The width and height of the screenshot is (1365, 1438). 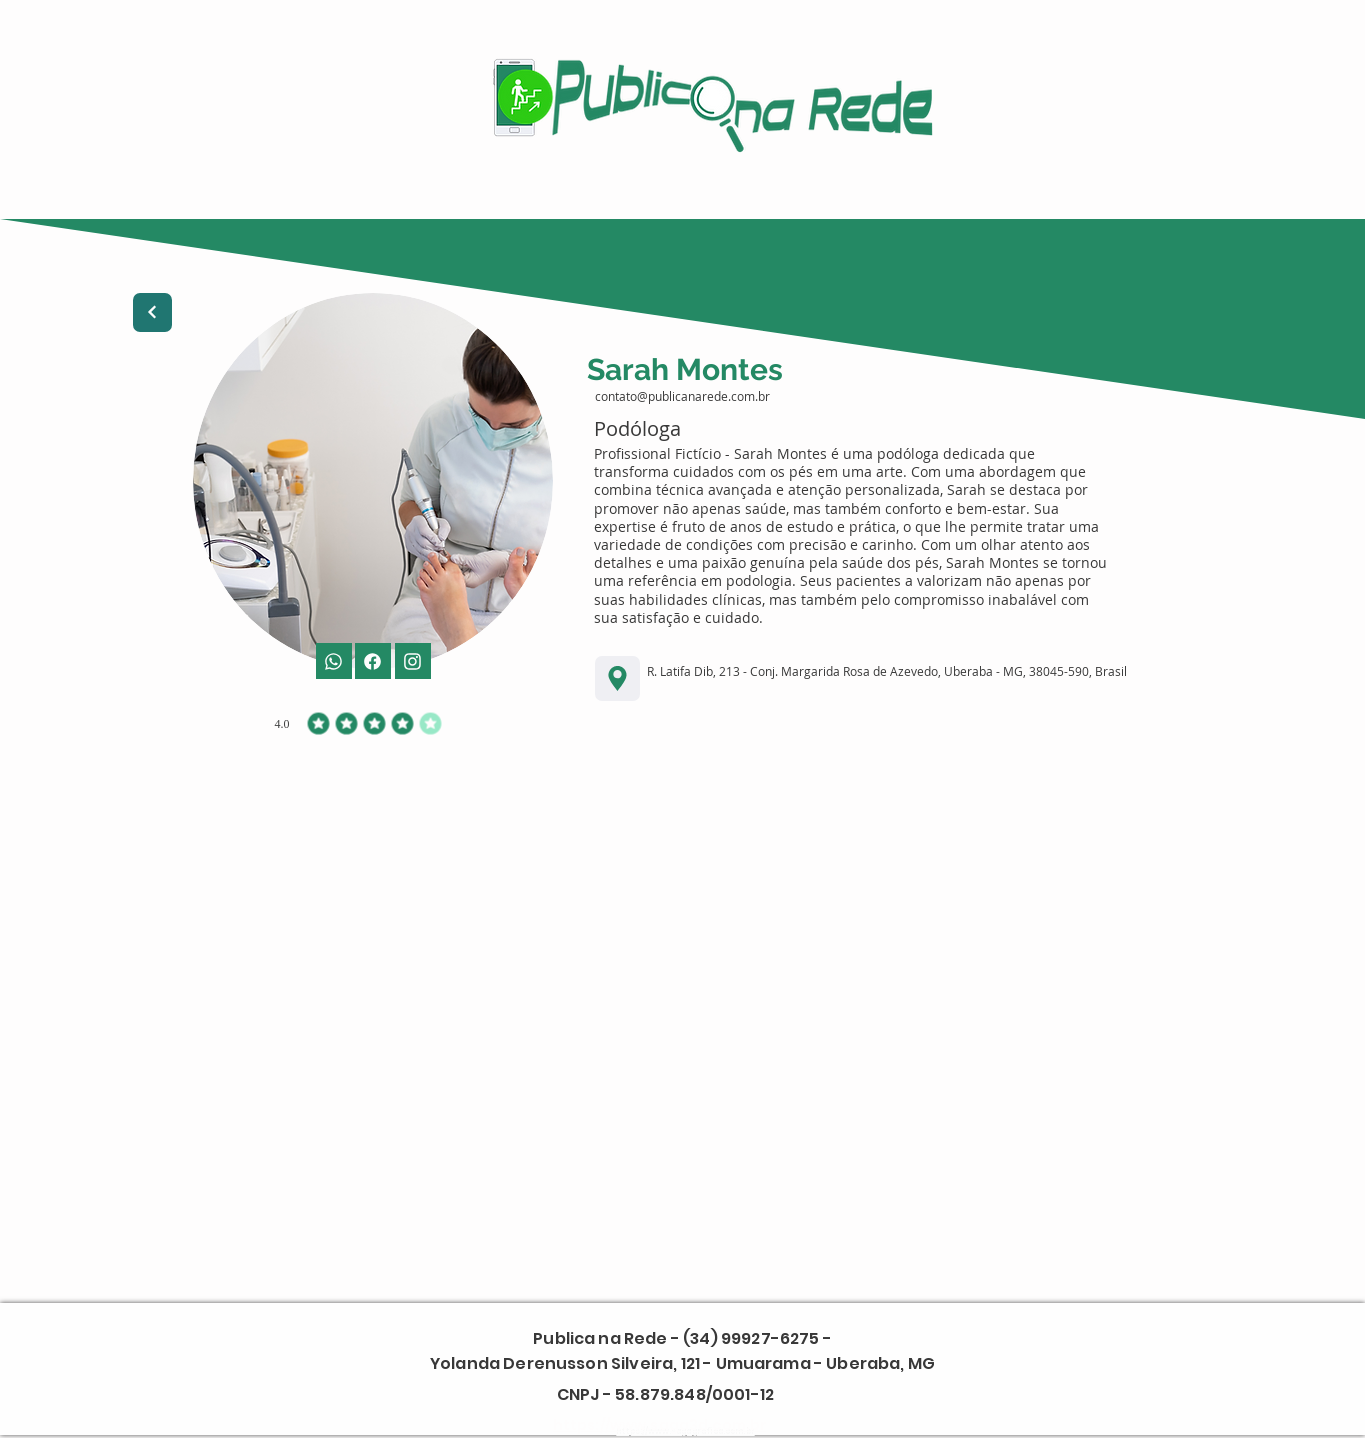 What do you see at coordinates (373, 661) in the screenshot?
I see `[Mail]` at bounding box center [373, 661].